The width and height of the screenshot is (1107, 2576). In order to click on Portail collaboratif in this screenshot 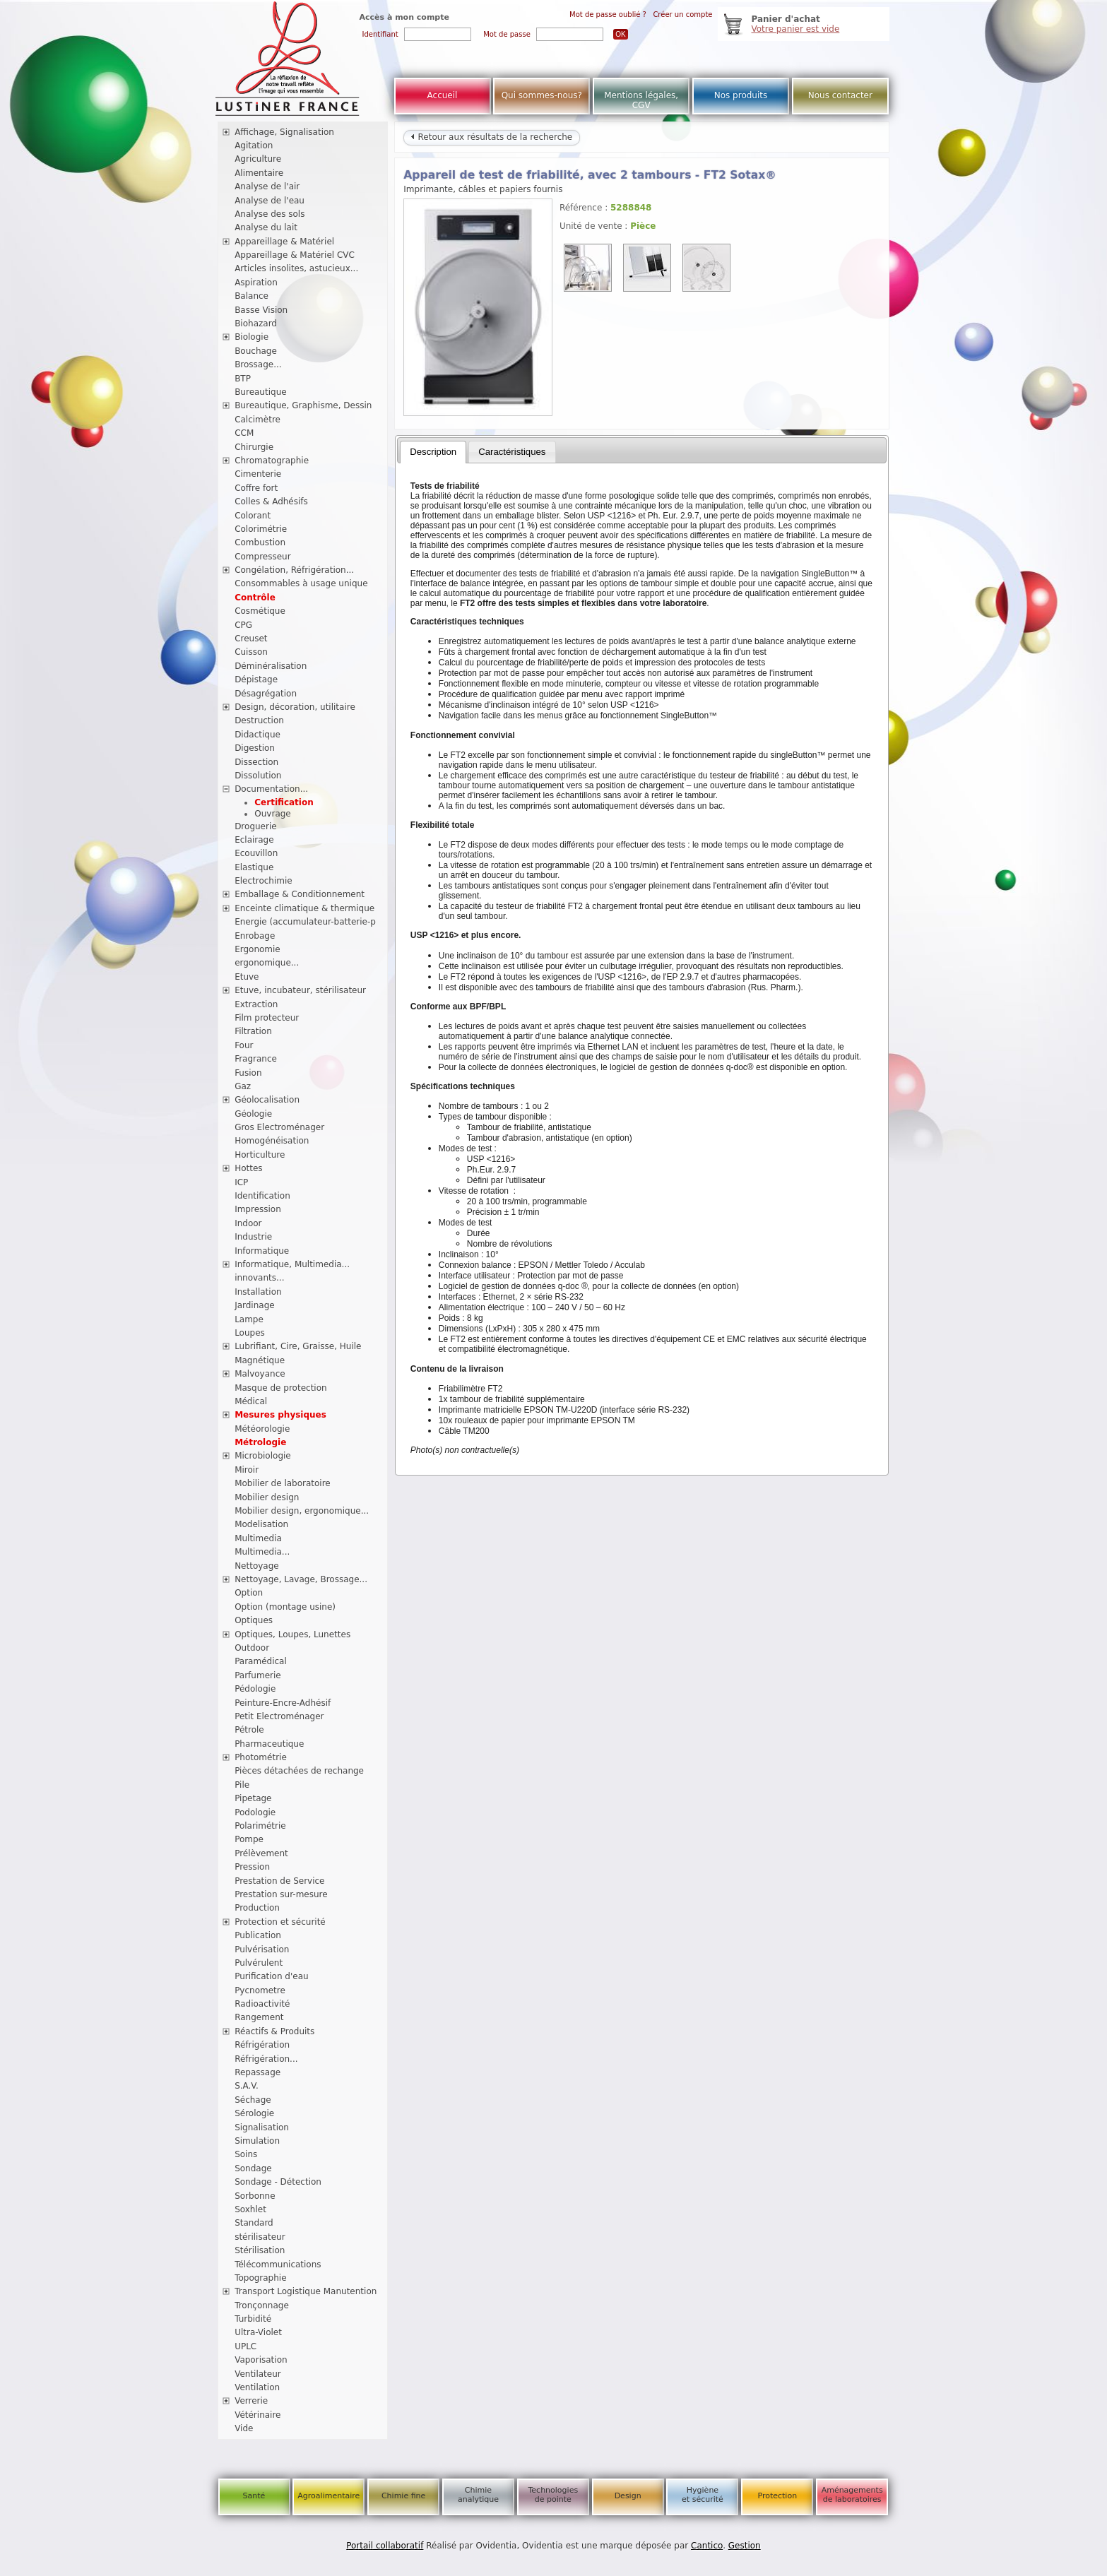, I will do `click(384, 2546)`.